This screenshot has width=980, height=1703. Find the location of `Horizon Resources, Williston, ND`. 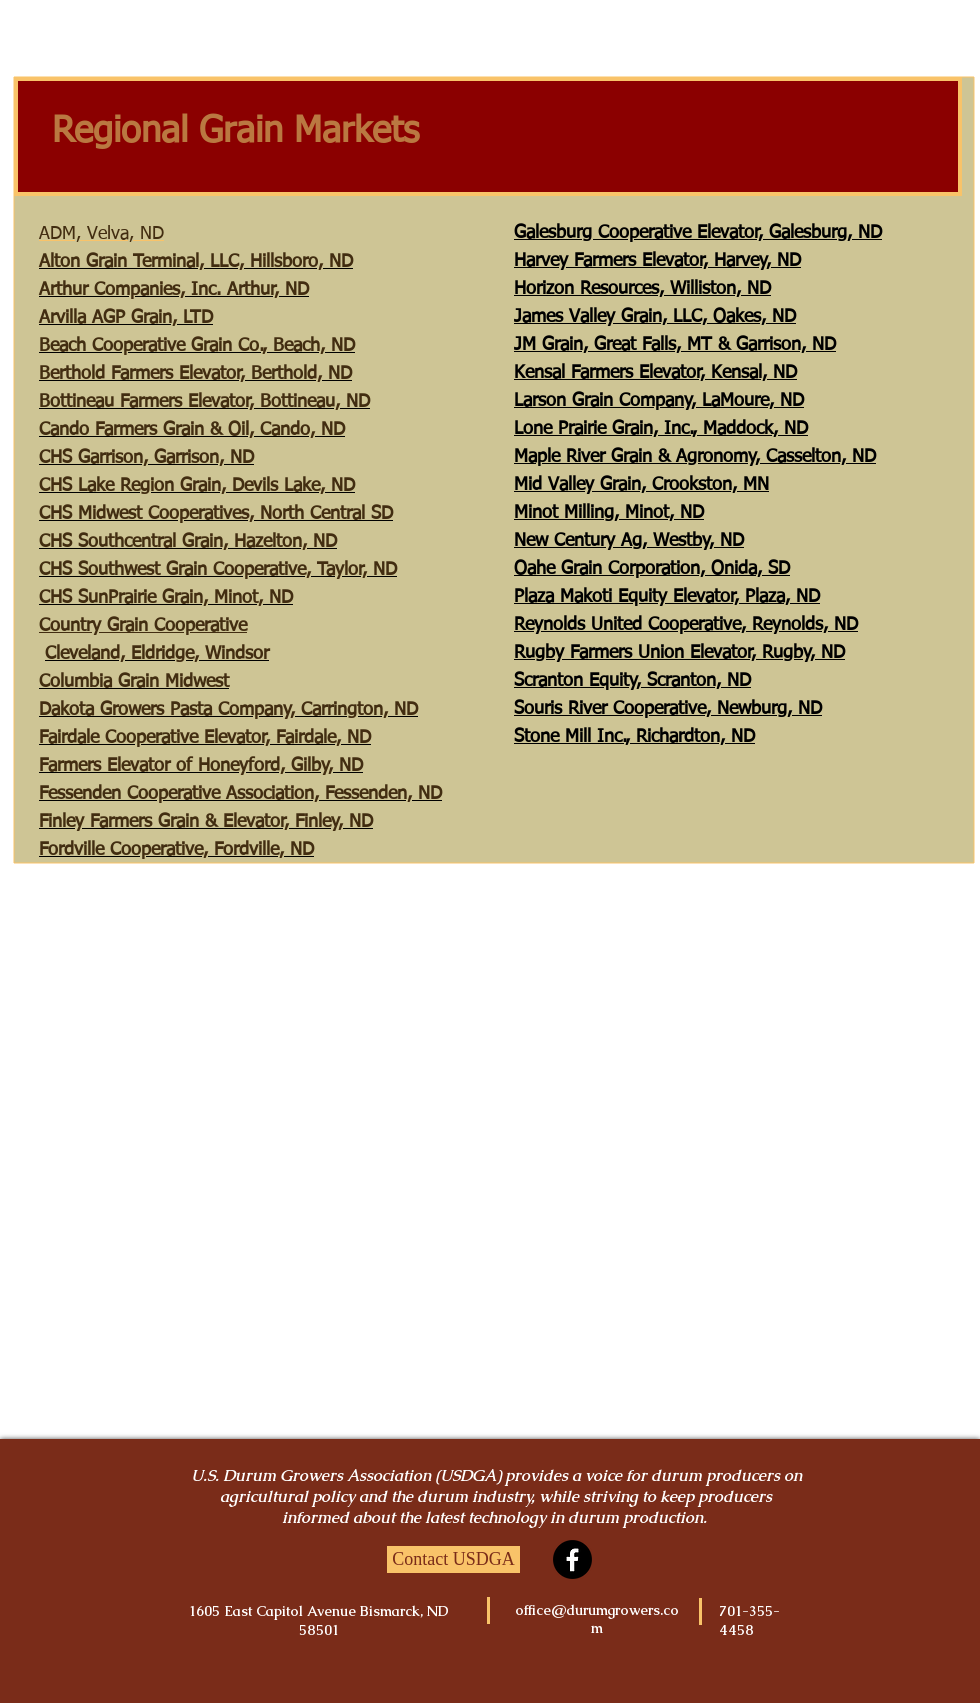

Horizon Resources, Williston, ND is located at coordinates (642, 289).